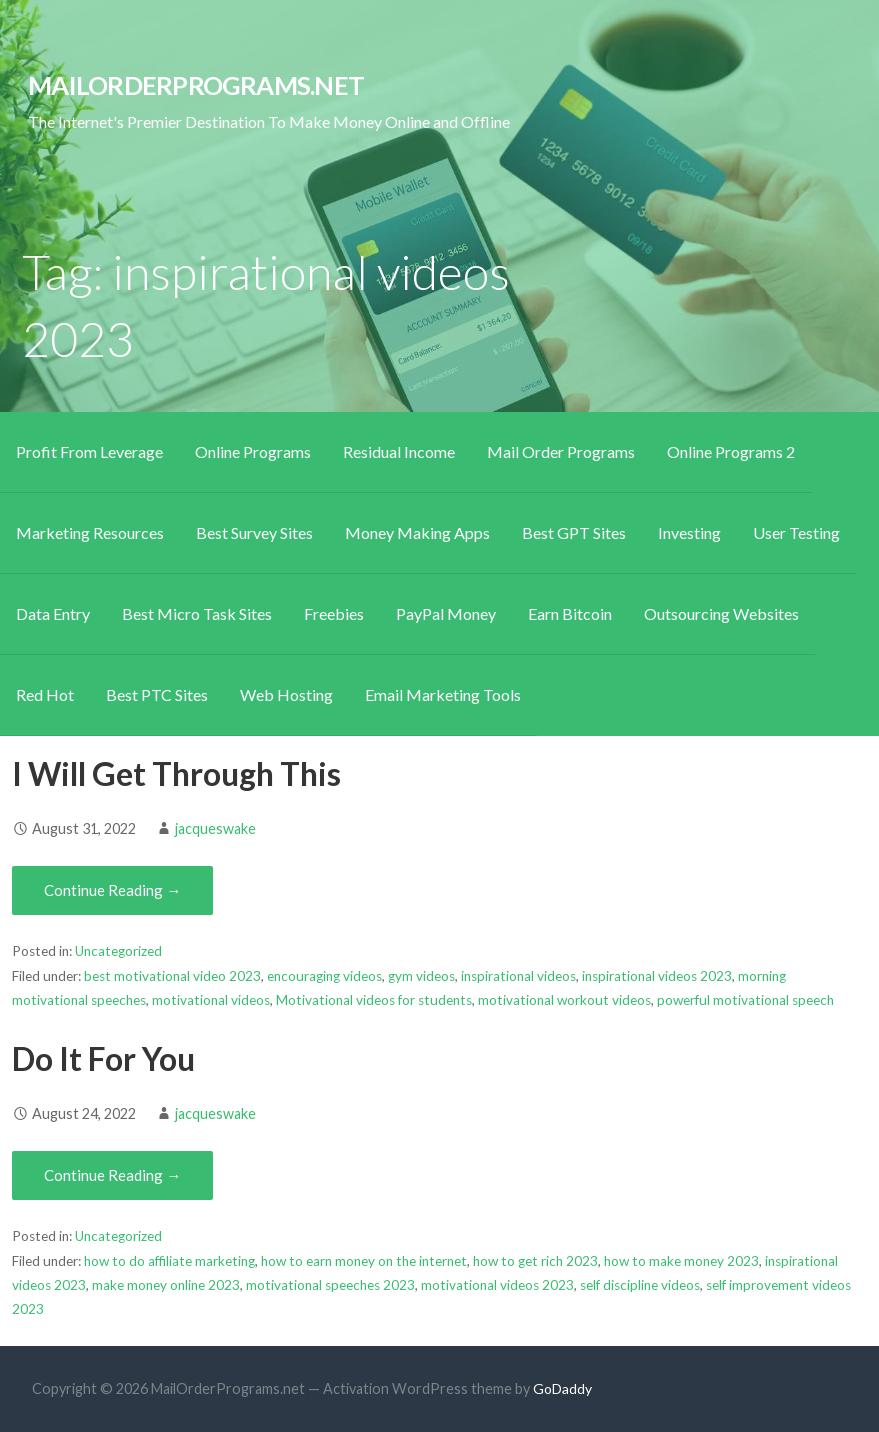  Describe the element at coordinates (561, 451) in the screenshot. I see `Mail Order Programs` at that location.